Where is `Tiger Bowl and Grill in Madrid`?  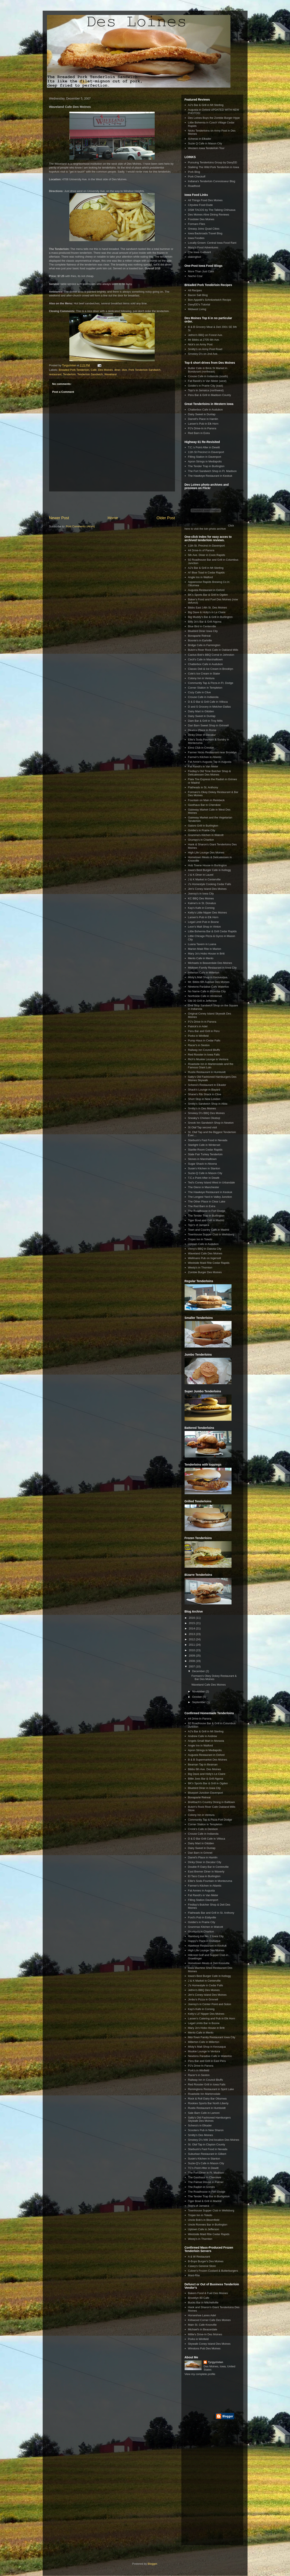 Tiger Bowl and Grill in Madrid is located at coordinates (206, 1220).